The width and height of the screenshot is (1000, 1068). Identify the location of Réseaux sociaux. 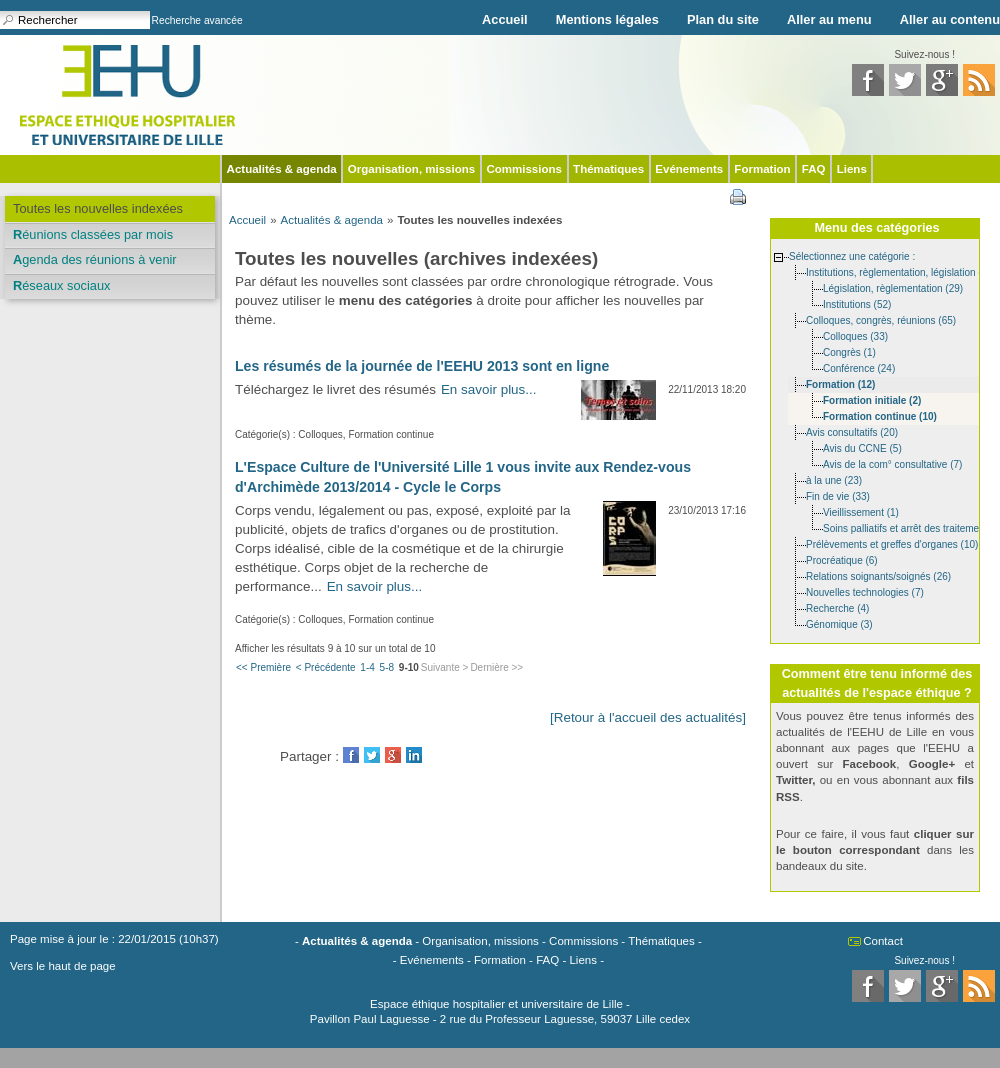
(61, 285).